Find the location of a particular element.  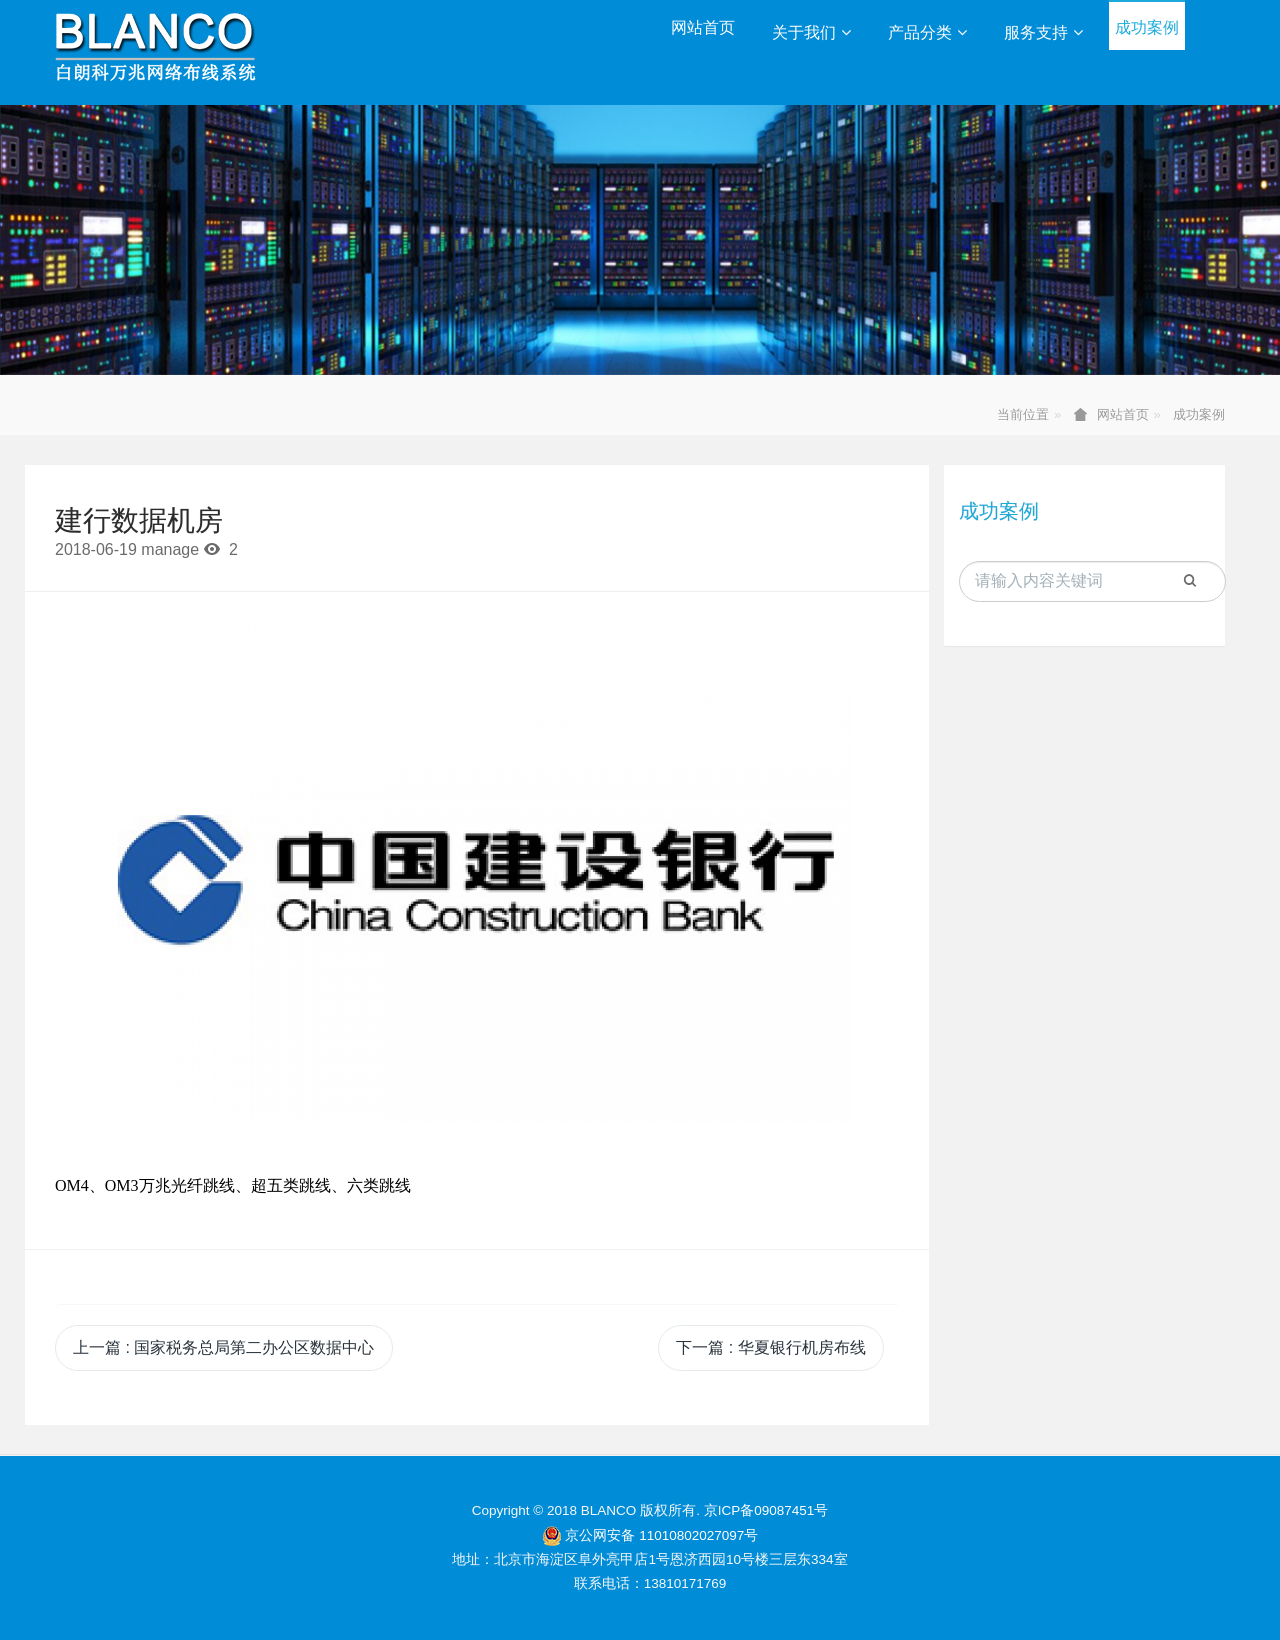

网站首页 is located at coordinates (703, 27).